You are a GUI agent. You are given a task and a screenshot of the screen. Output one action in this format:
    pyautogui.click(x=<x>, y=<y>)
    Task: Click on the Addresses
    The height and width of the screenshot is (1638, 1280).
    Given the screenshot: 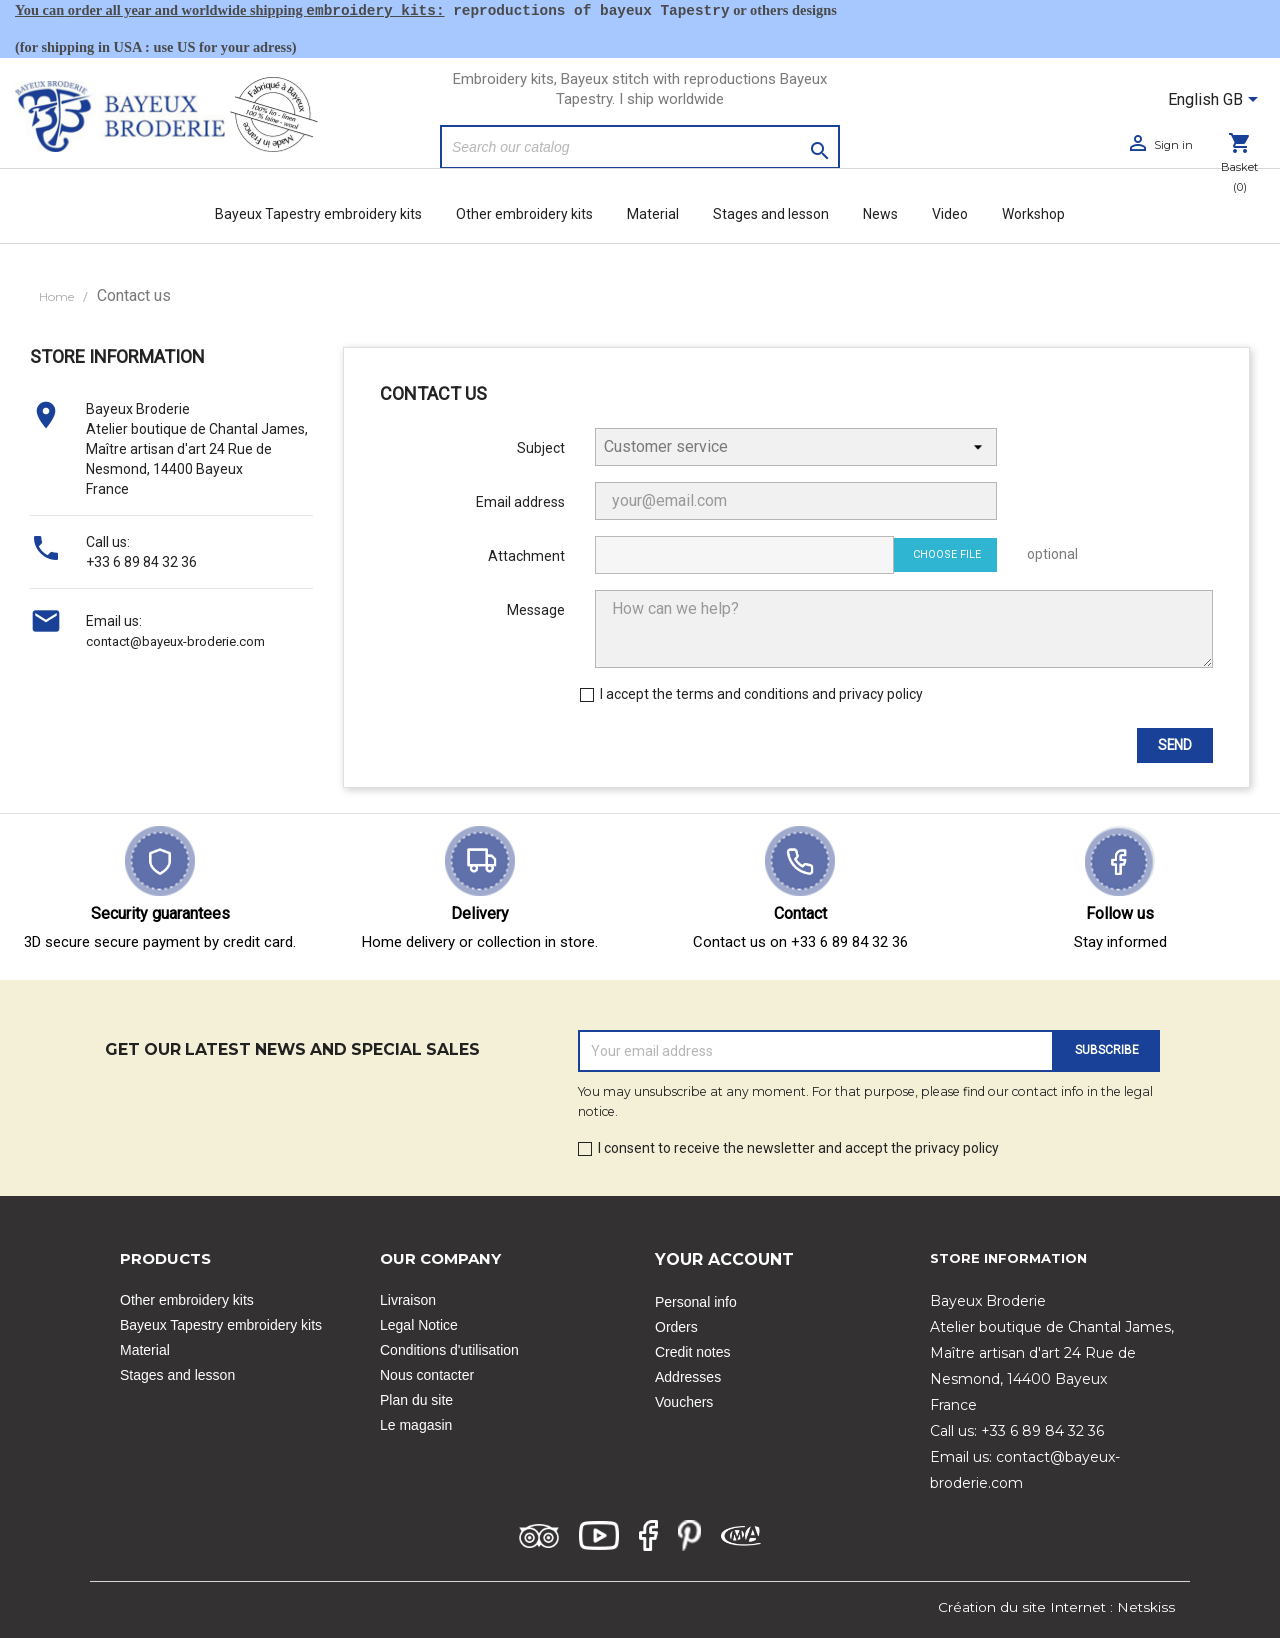 What is the action you would take?
    pyautogui.click(x=688, y=1377)
    